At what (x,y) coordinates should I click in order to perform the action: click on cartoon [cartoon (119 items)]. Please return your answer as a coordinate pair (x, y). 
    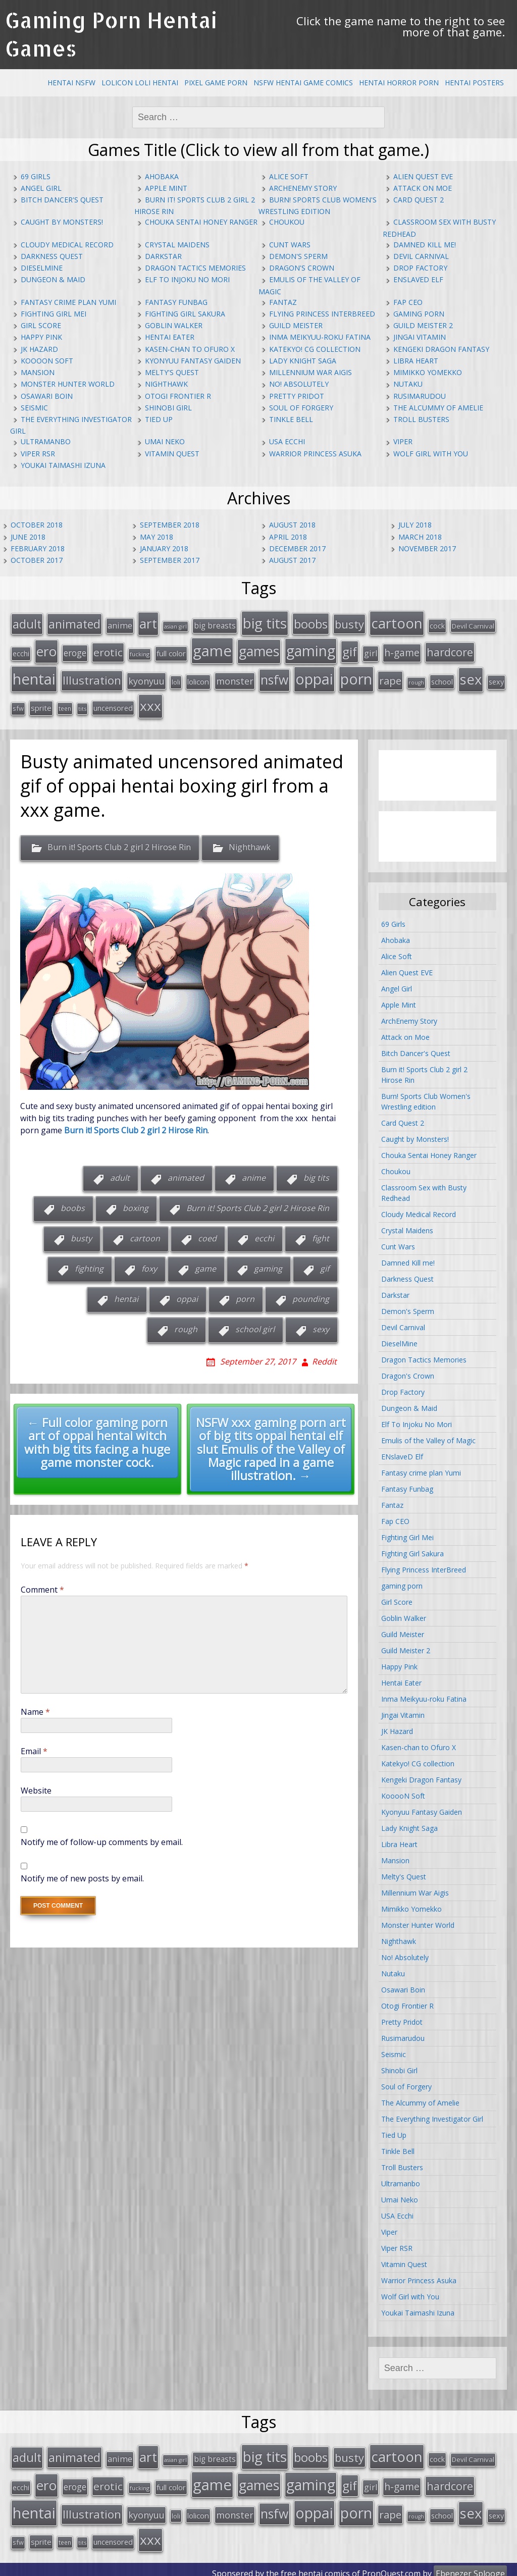
    Looking at the image, I should click on (397, 622).